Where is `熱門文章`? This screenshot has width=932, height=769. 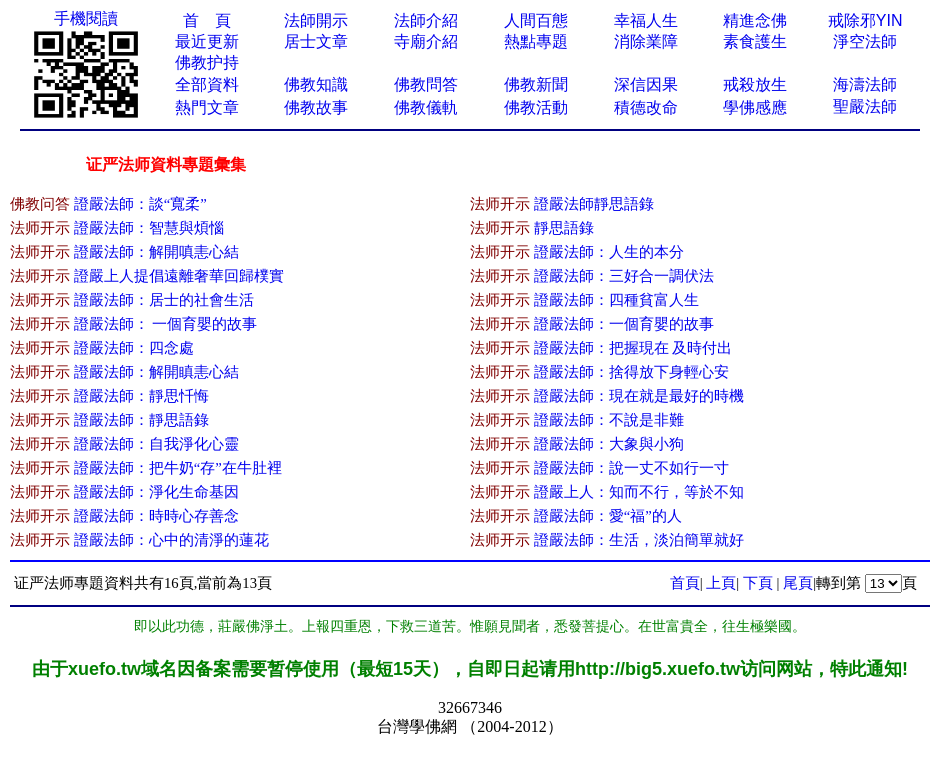
熱門文章 is located at coordinates (207, 107).